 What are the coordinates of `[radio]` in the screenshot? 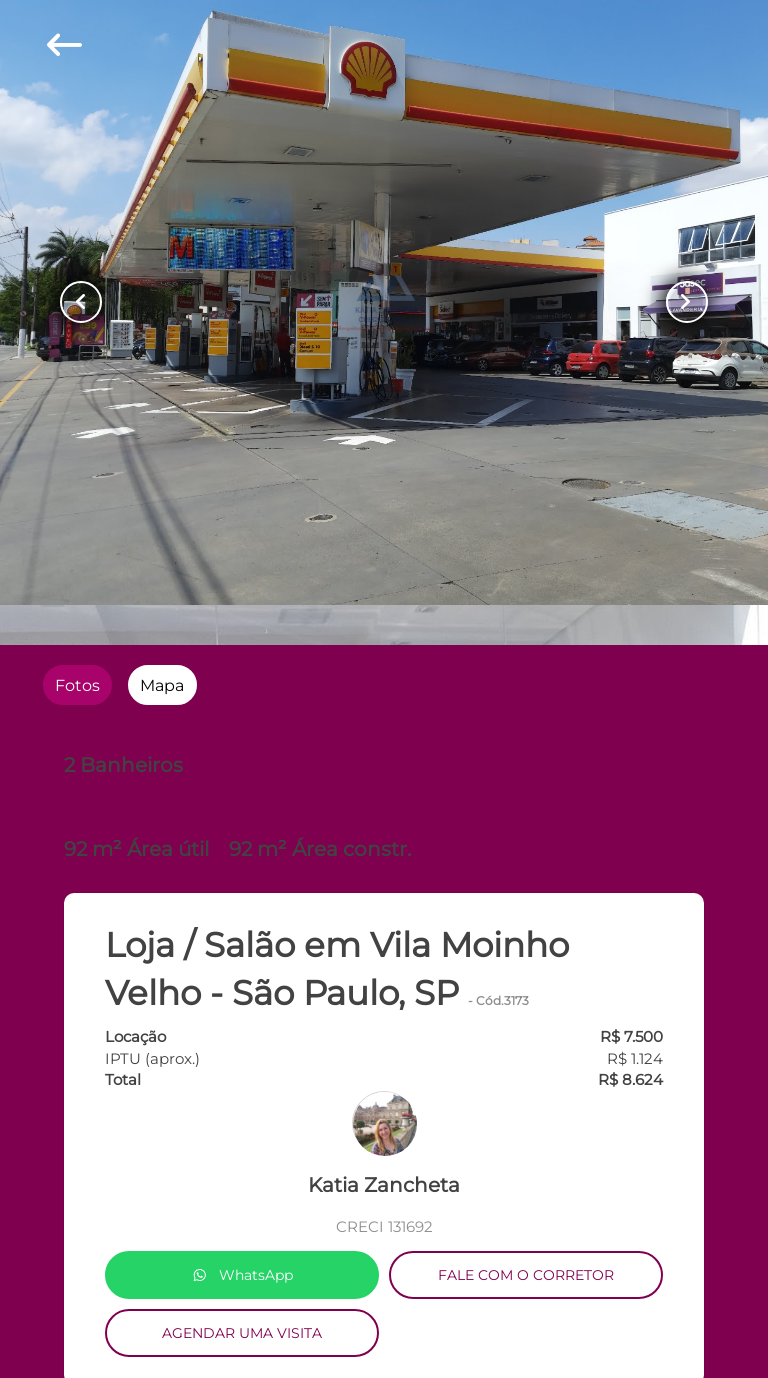 It's located at (77, 684).